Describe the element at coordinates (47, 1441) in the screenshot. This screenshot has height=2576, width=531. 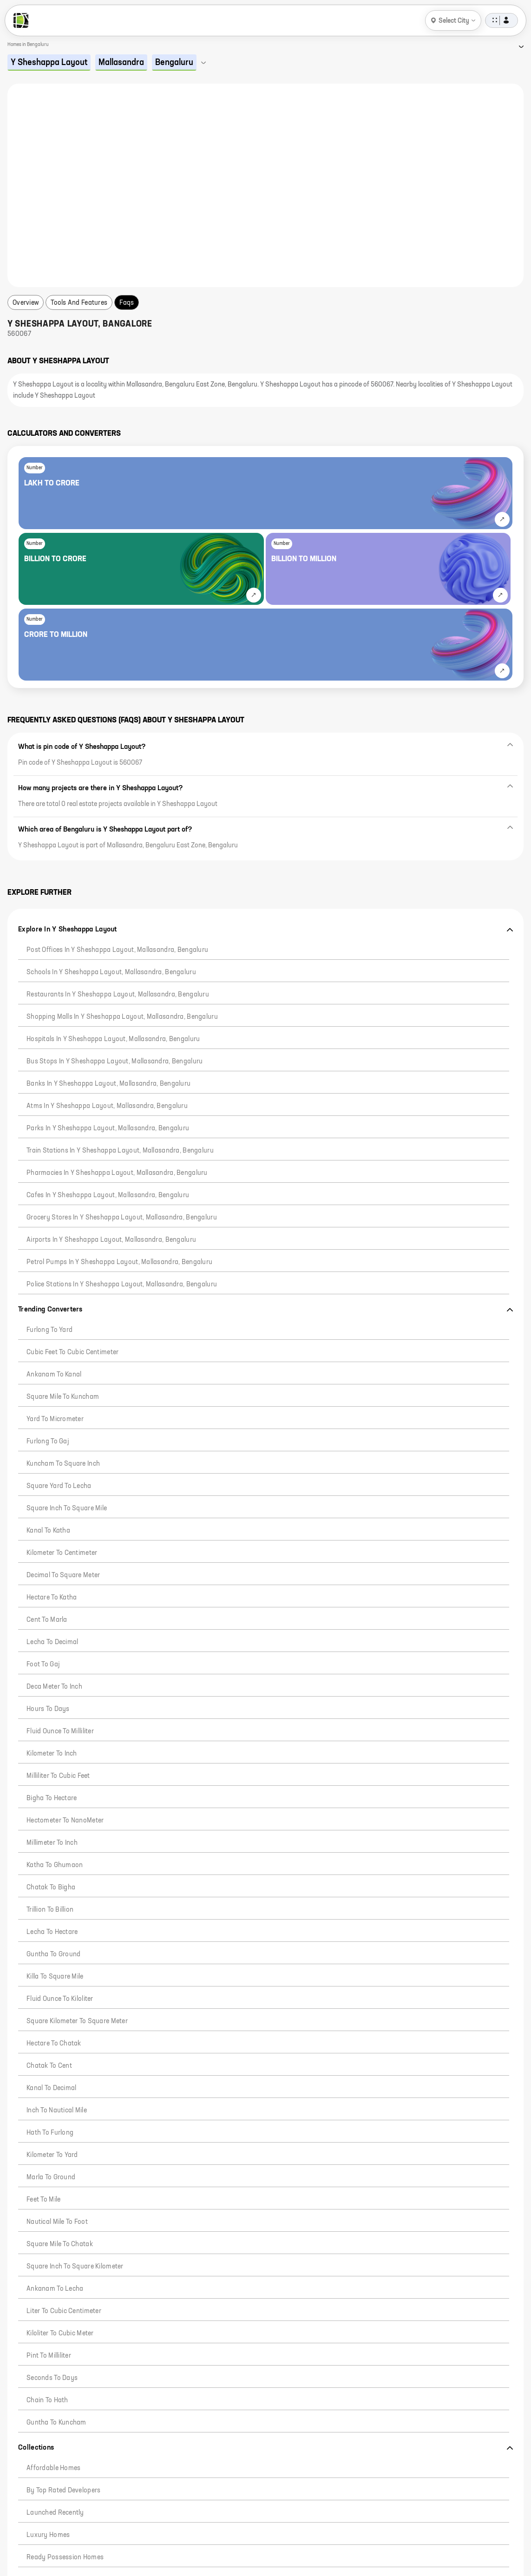
I see `Furlong to Gaj` at that location.